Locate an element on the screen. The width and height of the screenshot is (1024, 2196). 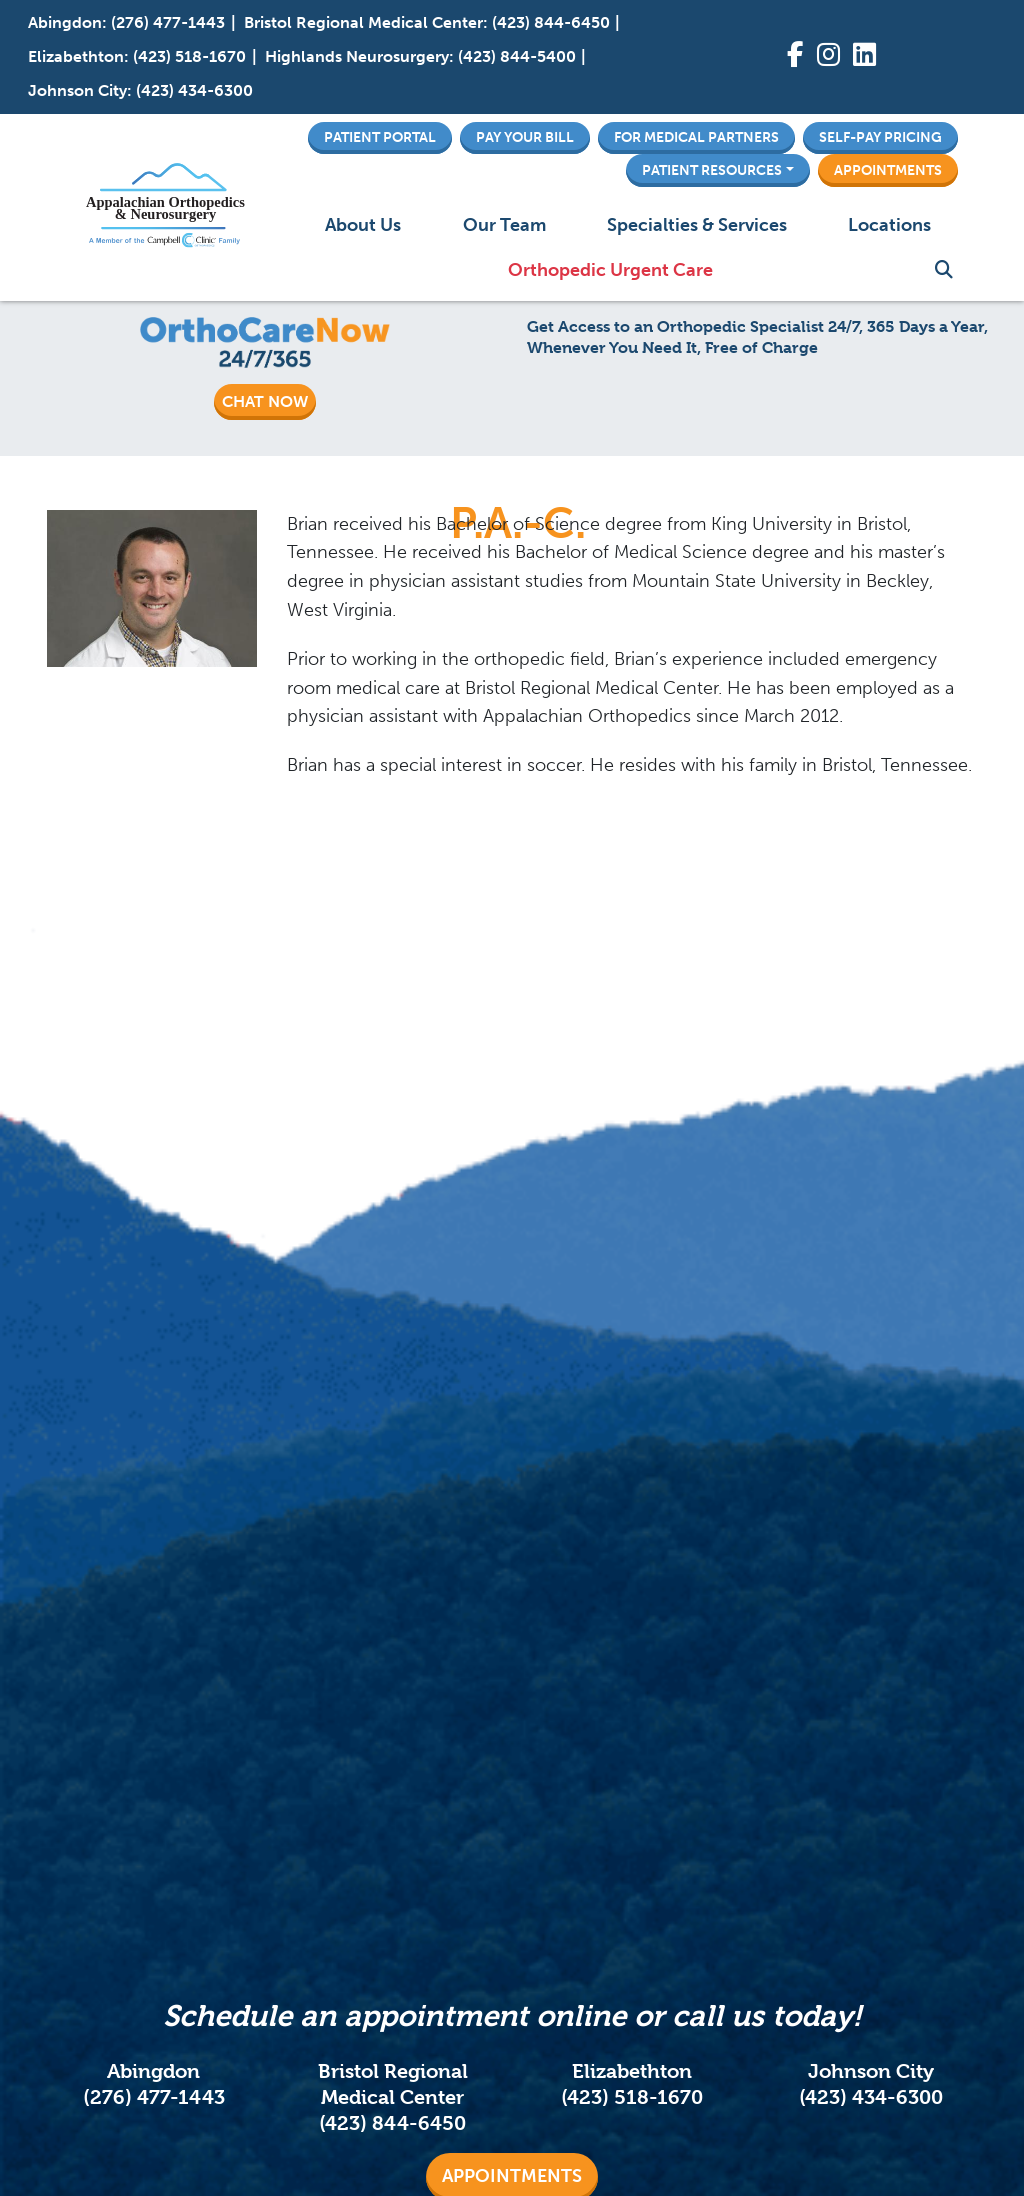
Elizabethton is located at coordinates (76, 56).